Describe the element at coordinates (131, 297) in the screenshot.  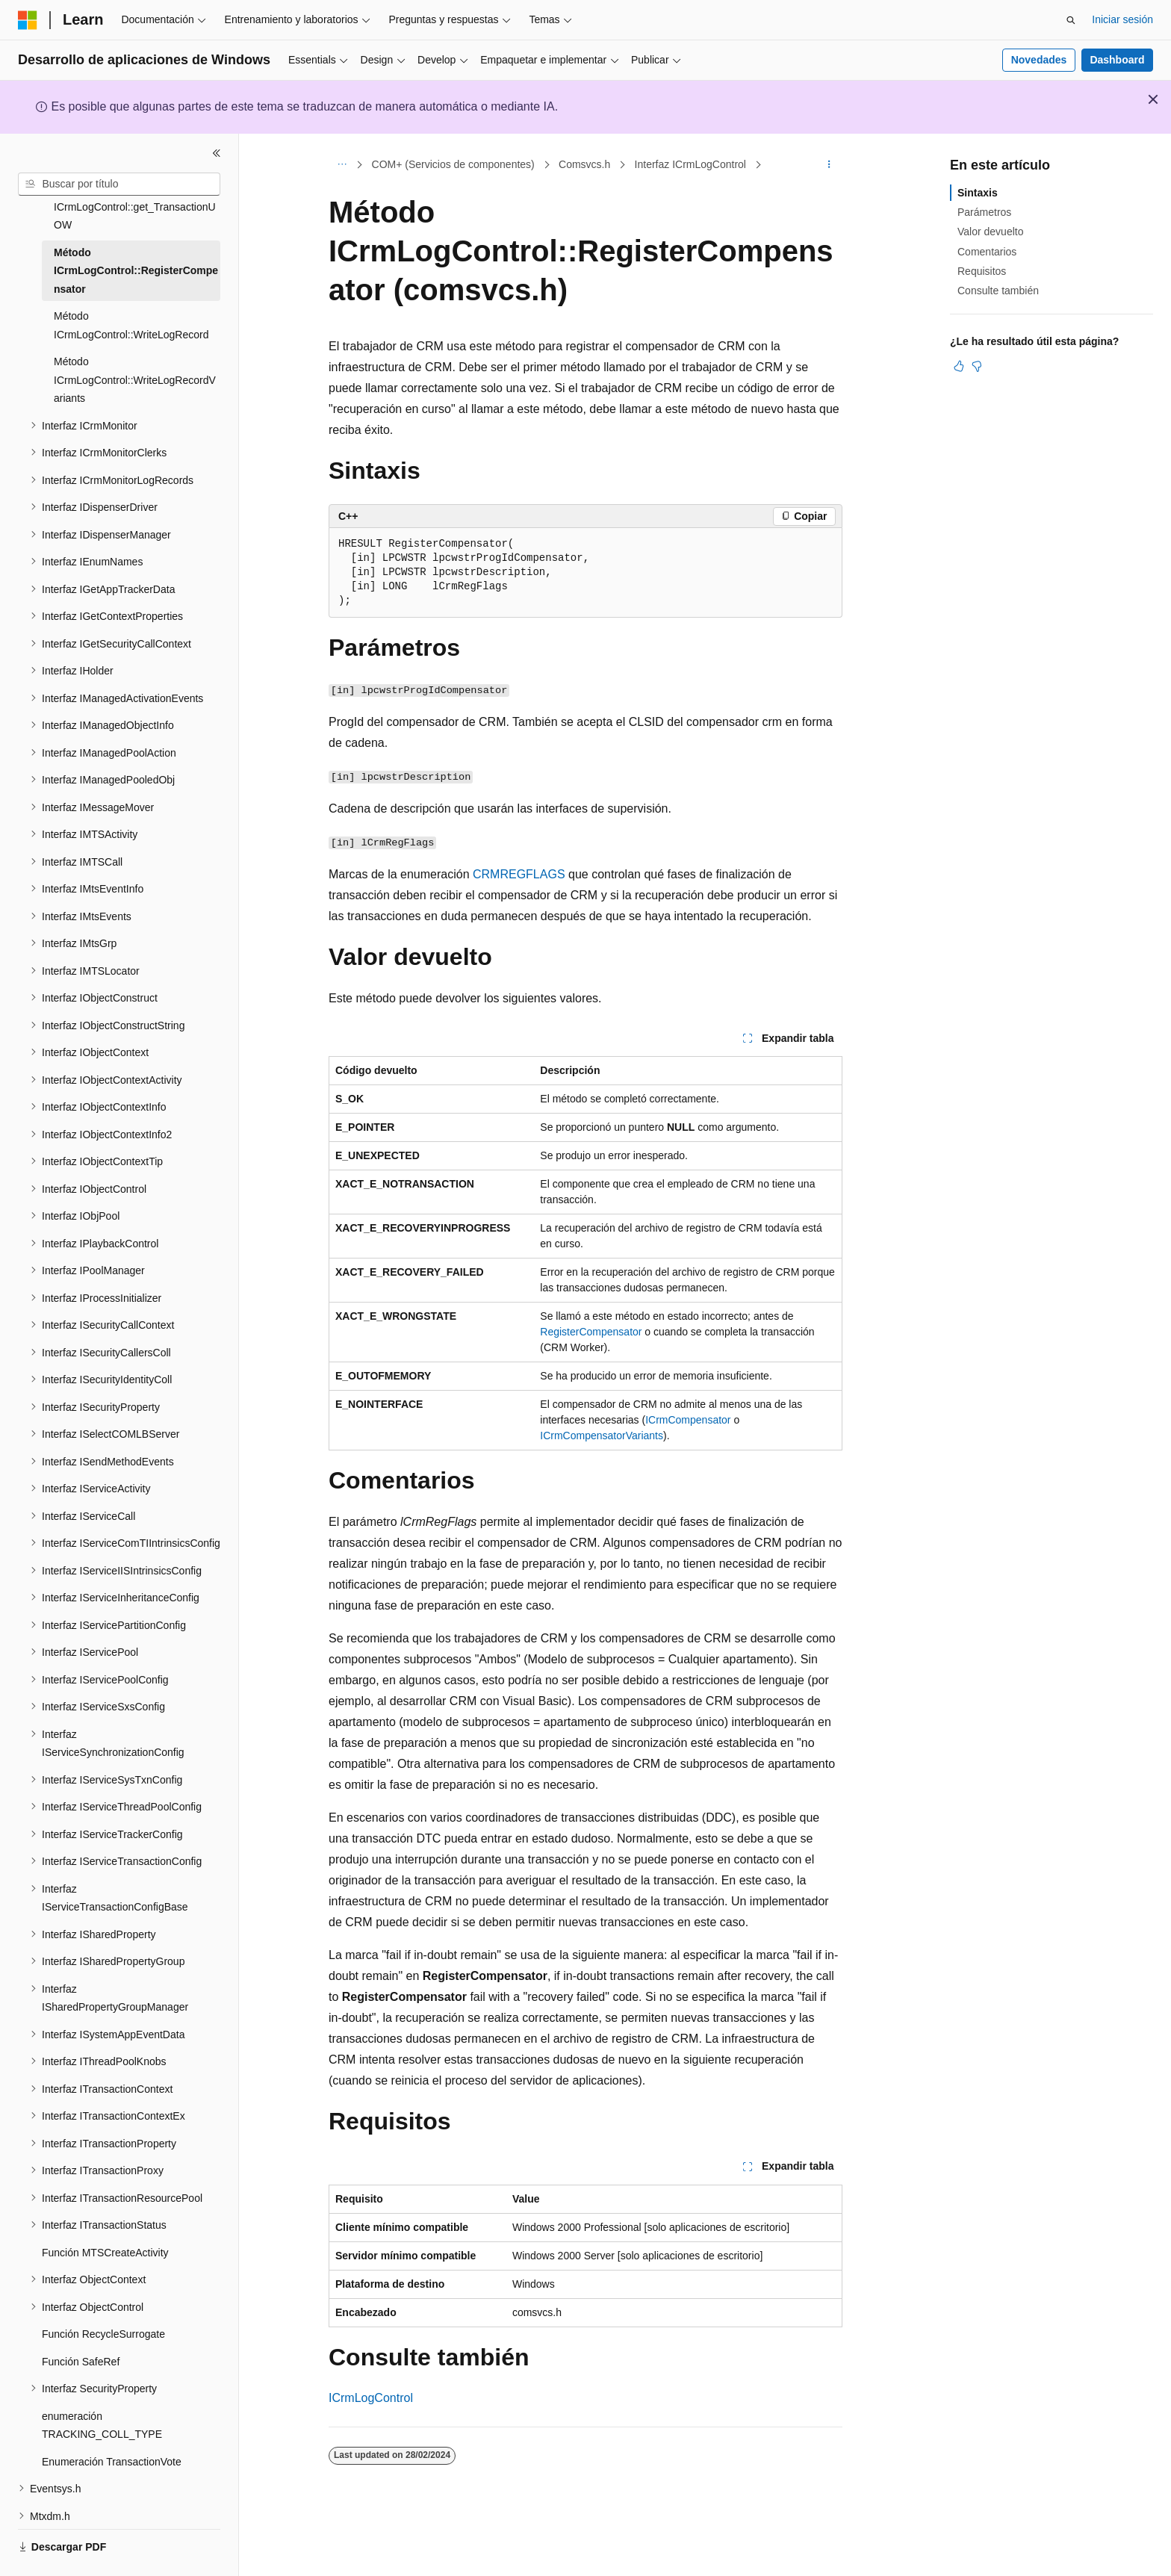
I see `Método ICrmLogControl::WriteLogRecord [treeitem]` at that location.